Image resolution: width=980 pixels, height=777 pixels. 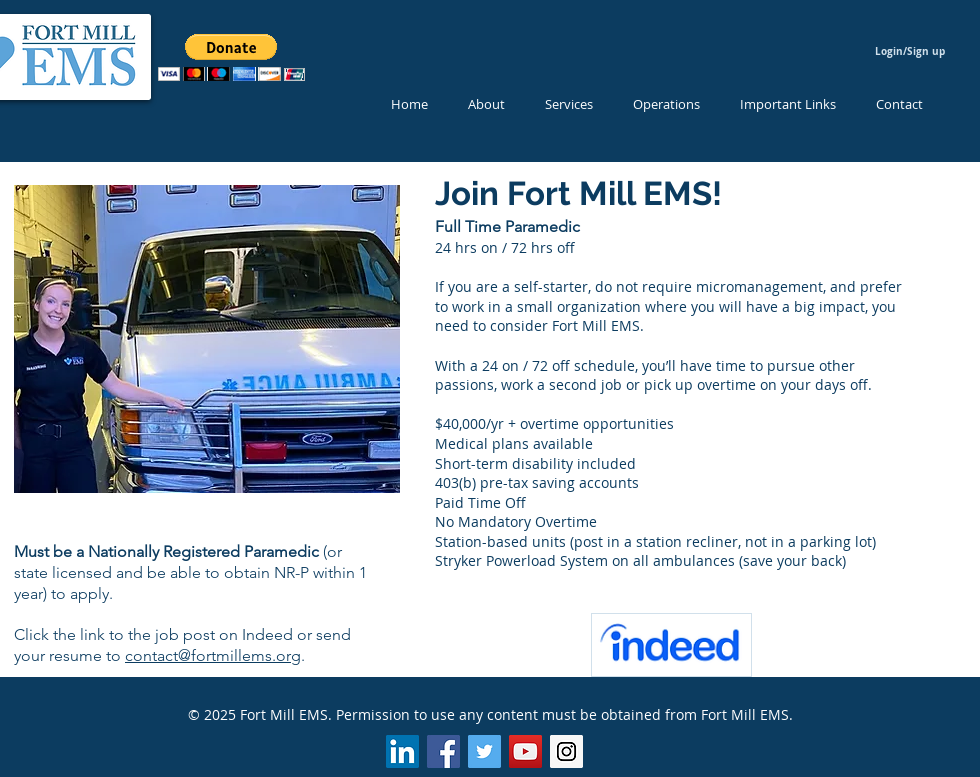 What do you see at coordinates (525, 751) in the screenshot?
I see `[YouTube Social Icon]` at bounding box center [525, 751].